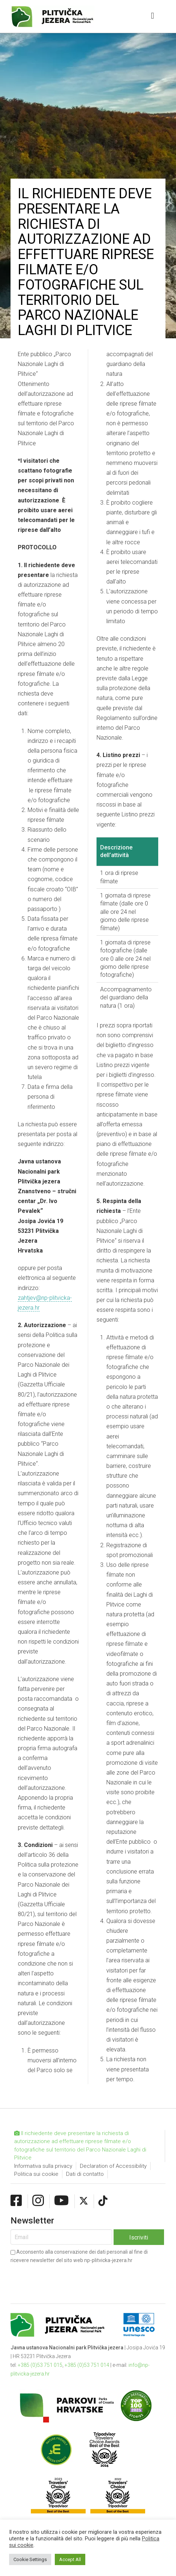  Describe the element at coordinates (66, 2278) in the screenshot. I see `[presentation]` at that location.